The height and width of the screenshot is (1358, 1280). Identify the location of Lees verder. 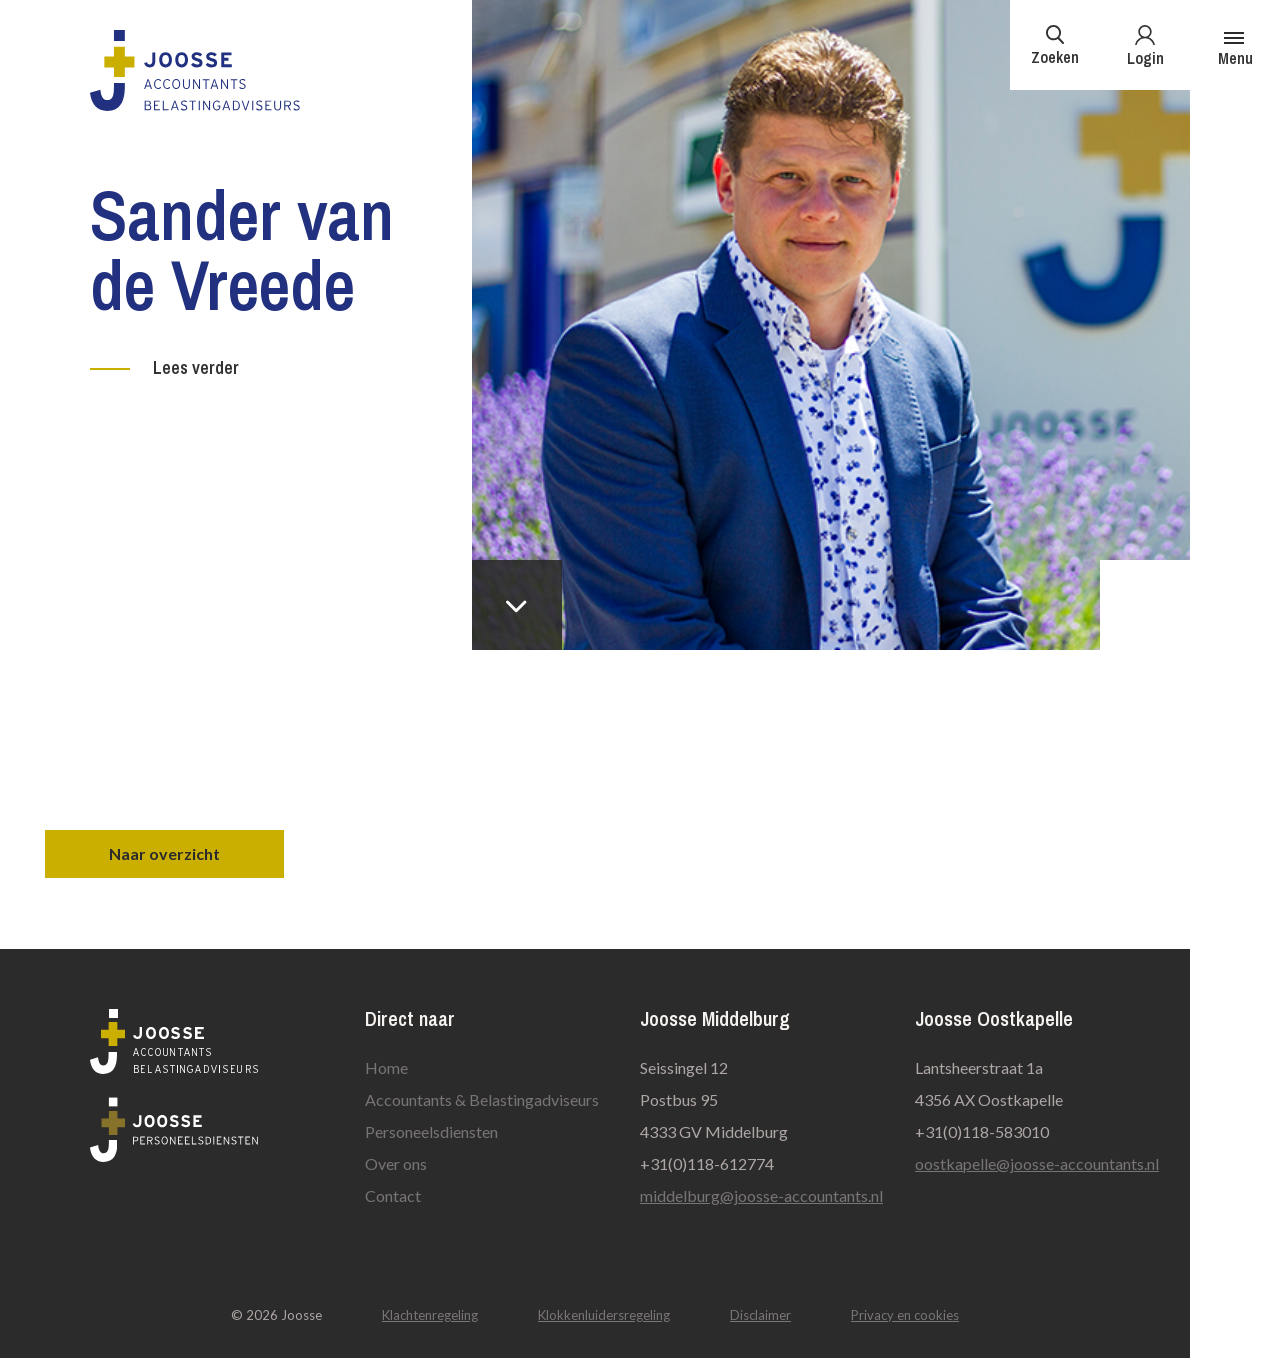
(196, 367).